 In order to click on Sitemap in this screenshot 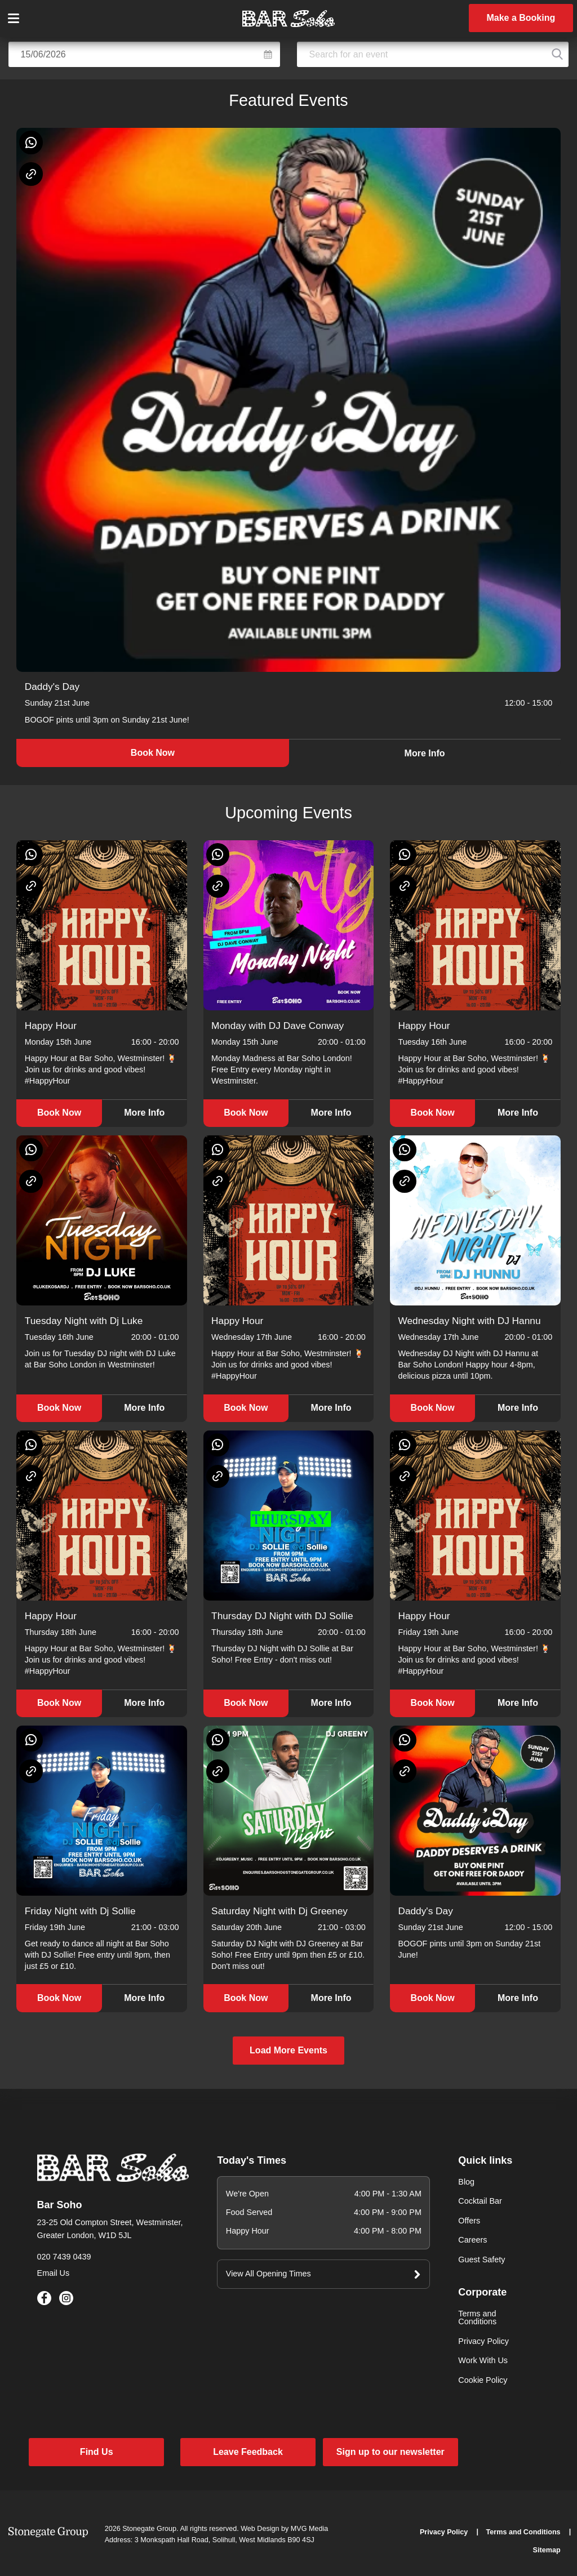, I will do `click(547, 2550)`.